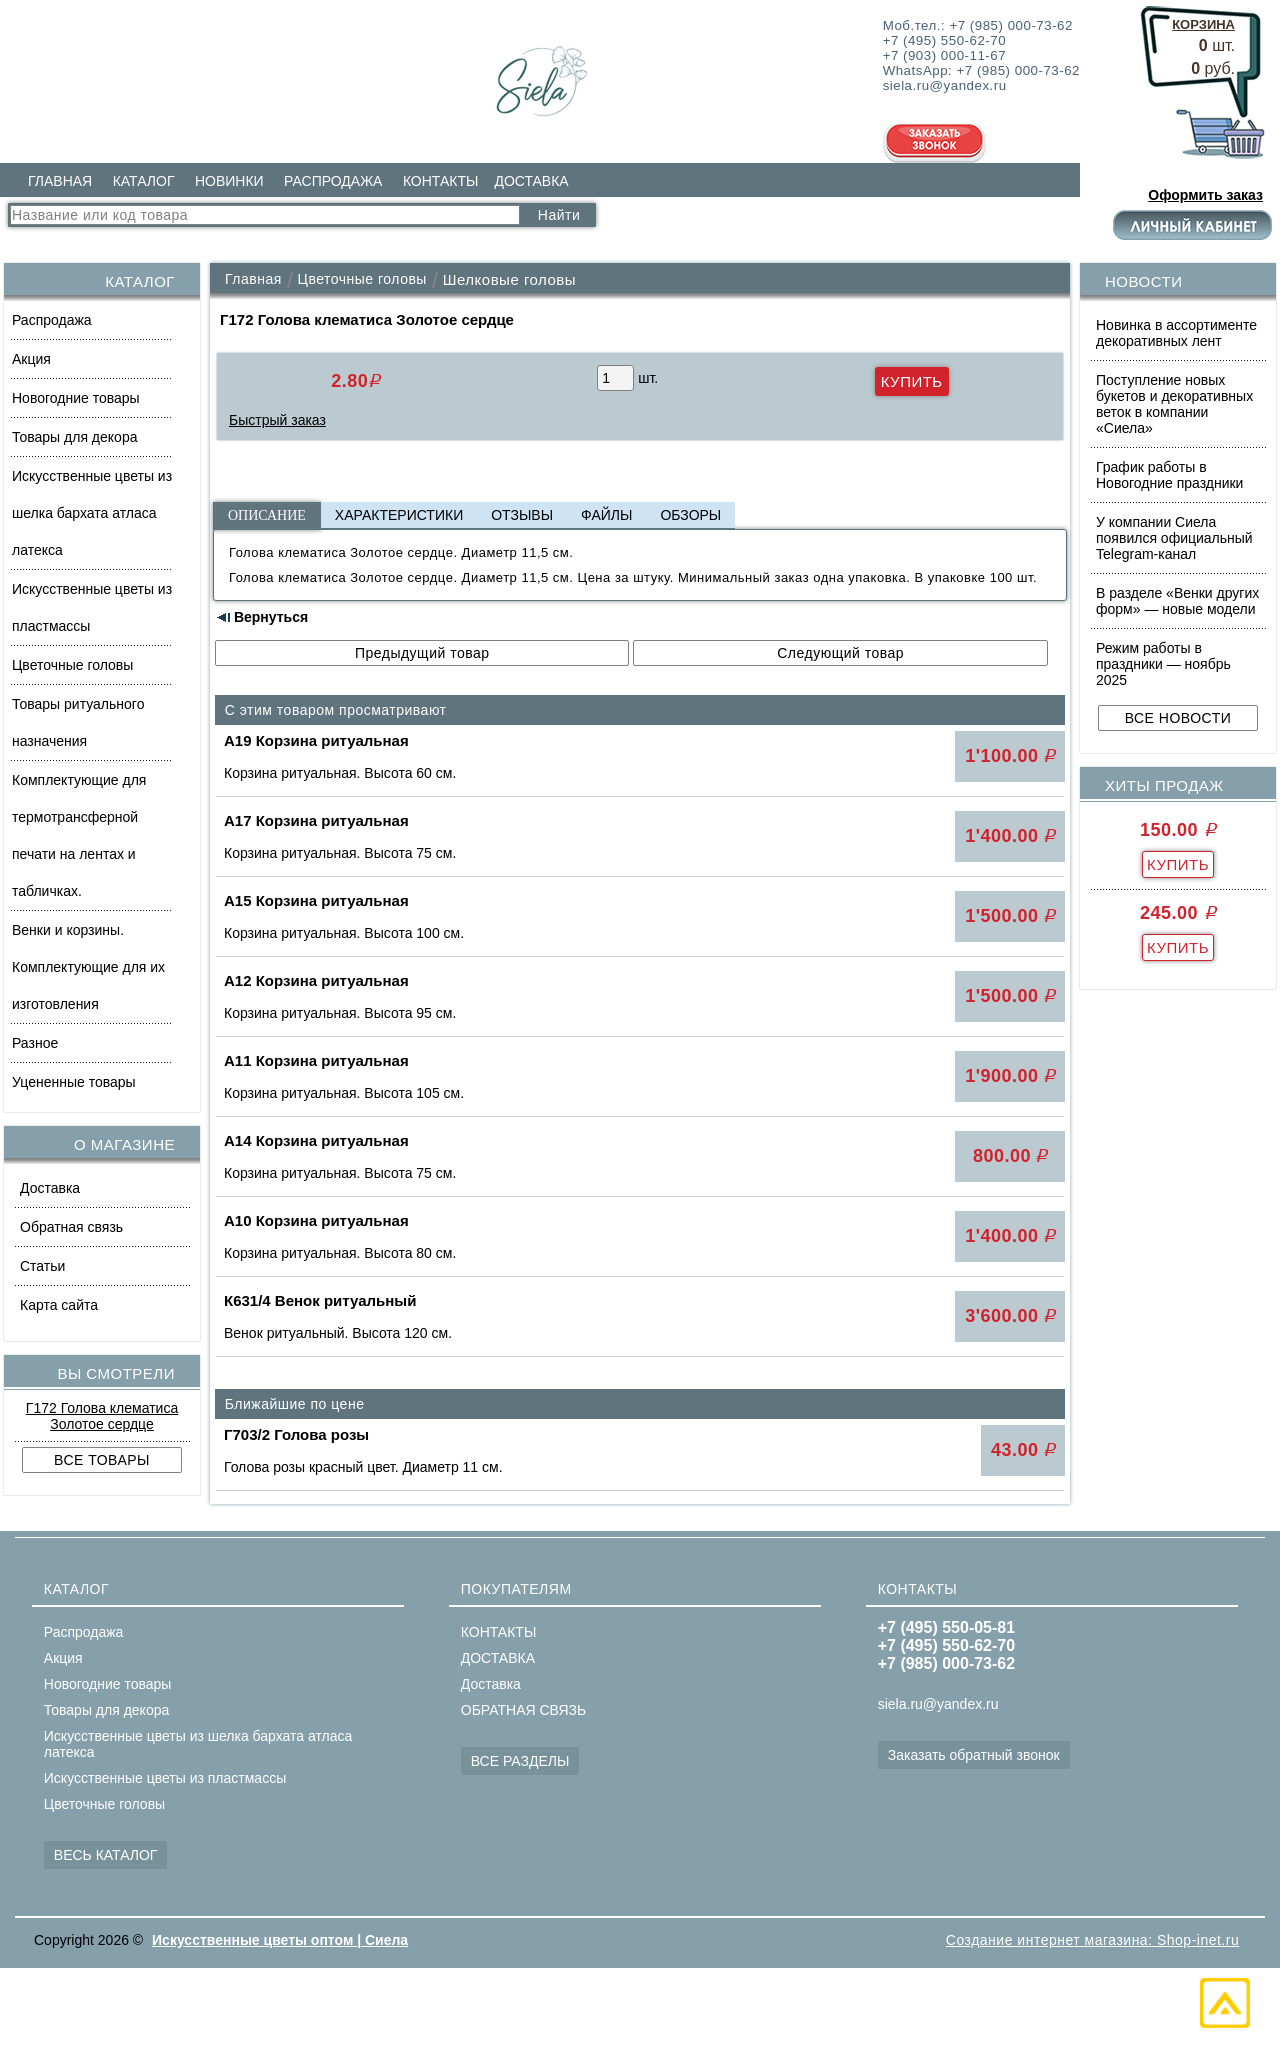 This screenshot has width=1280, height=2058. Describe the element at coordinates (35, 1043) in the screenshot. I see `Разное` at that location.